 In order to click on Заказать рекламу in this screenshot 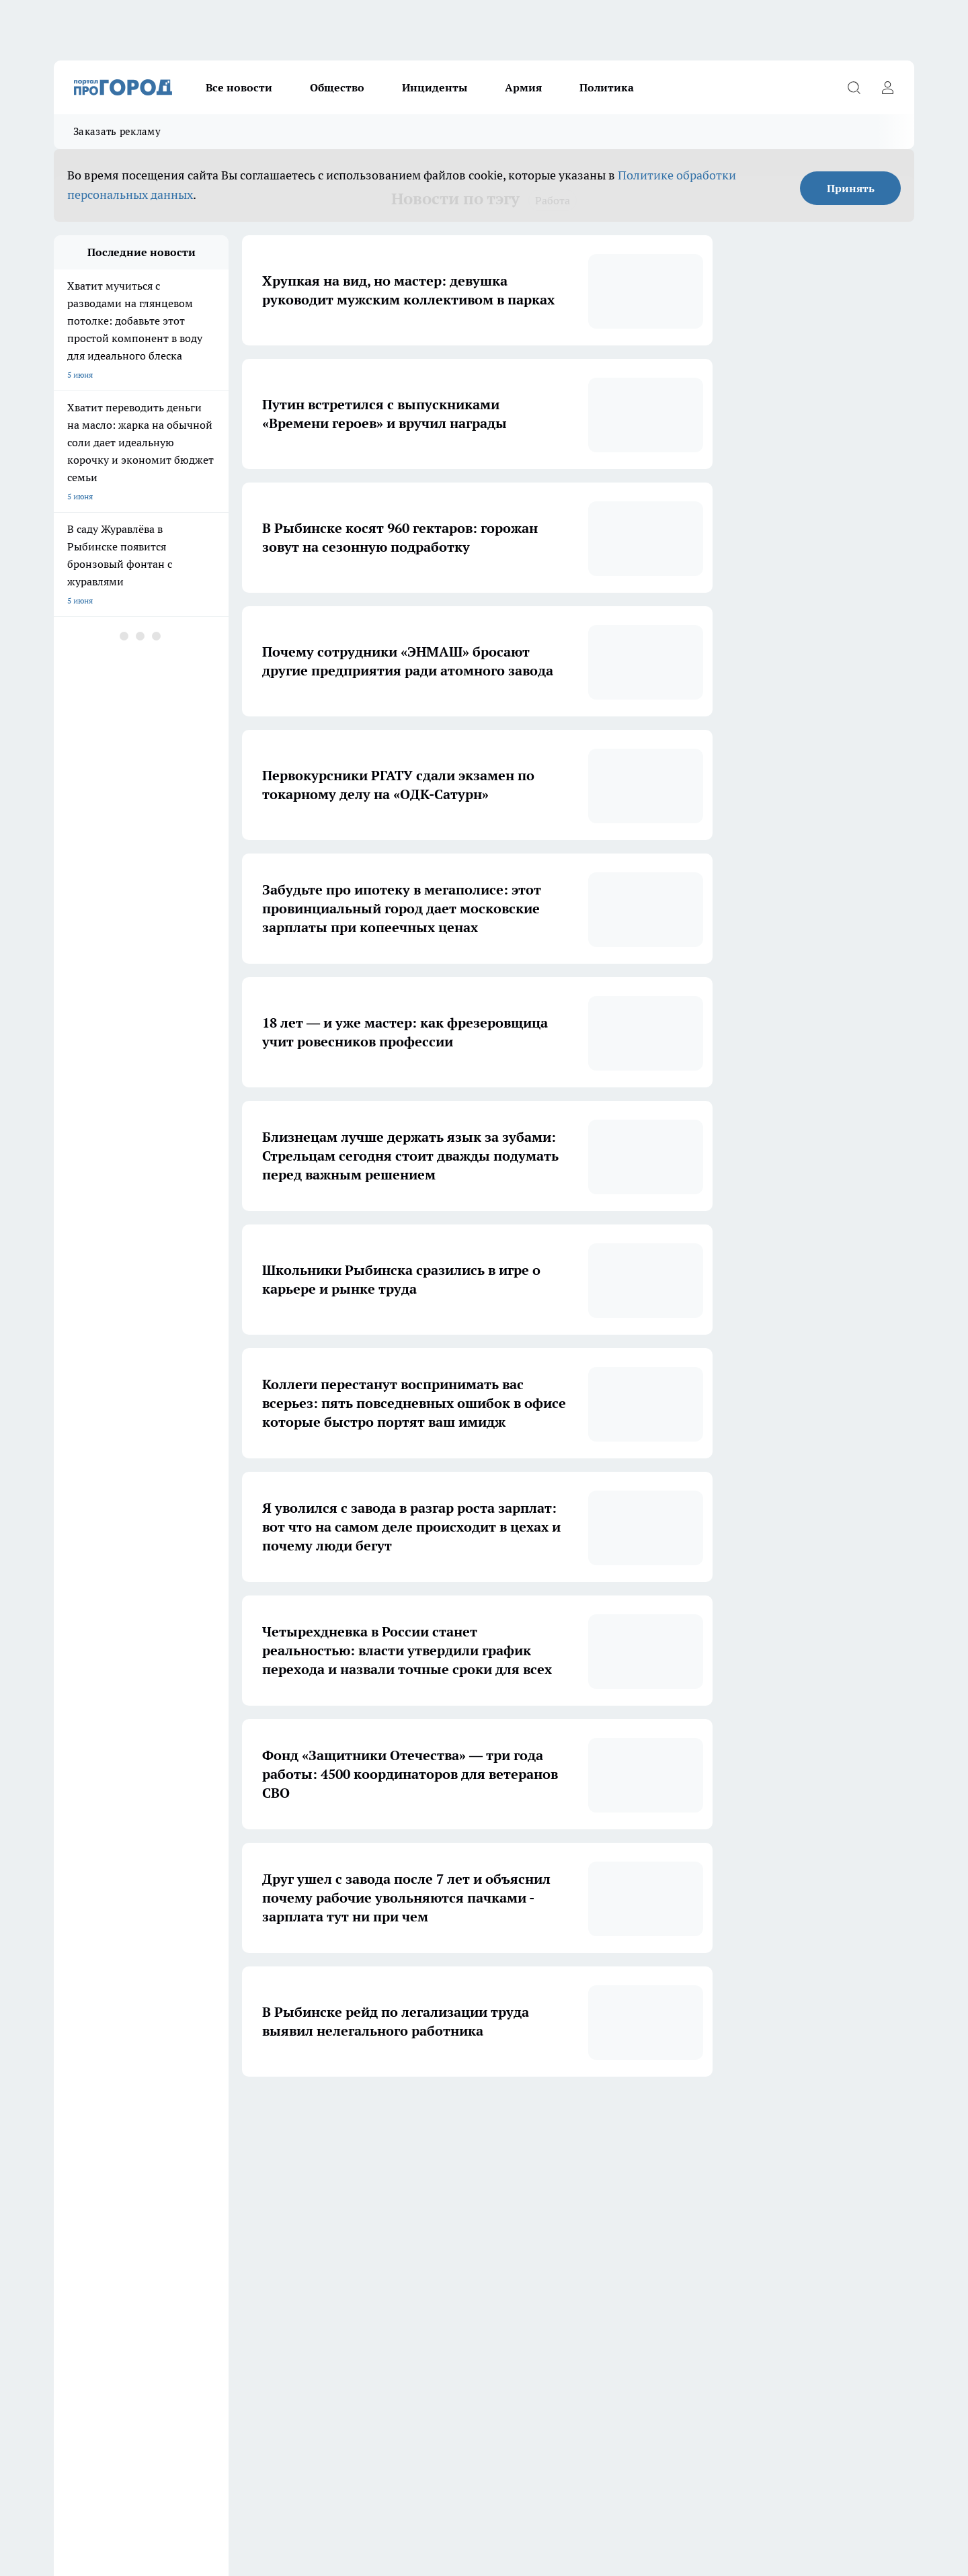, I will do `click(117, 131)`.